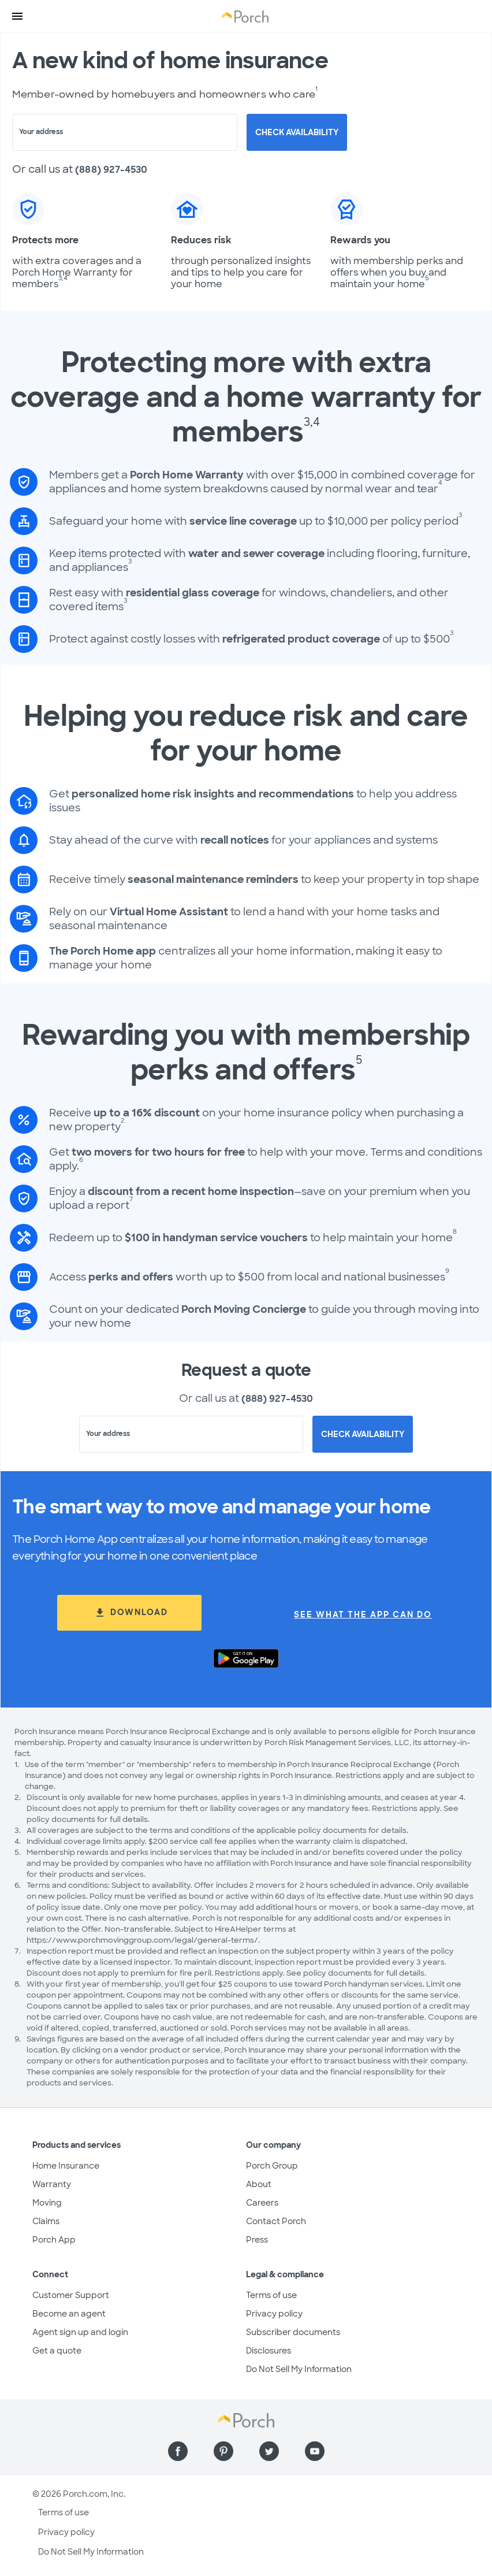 Image resolution: width=492 pixels, height=2576 pixels. I want to click on Subscriber documents, so click(293, 2332).